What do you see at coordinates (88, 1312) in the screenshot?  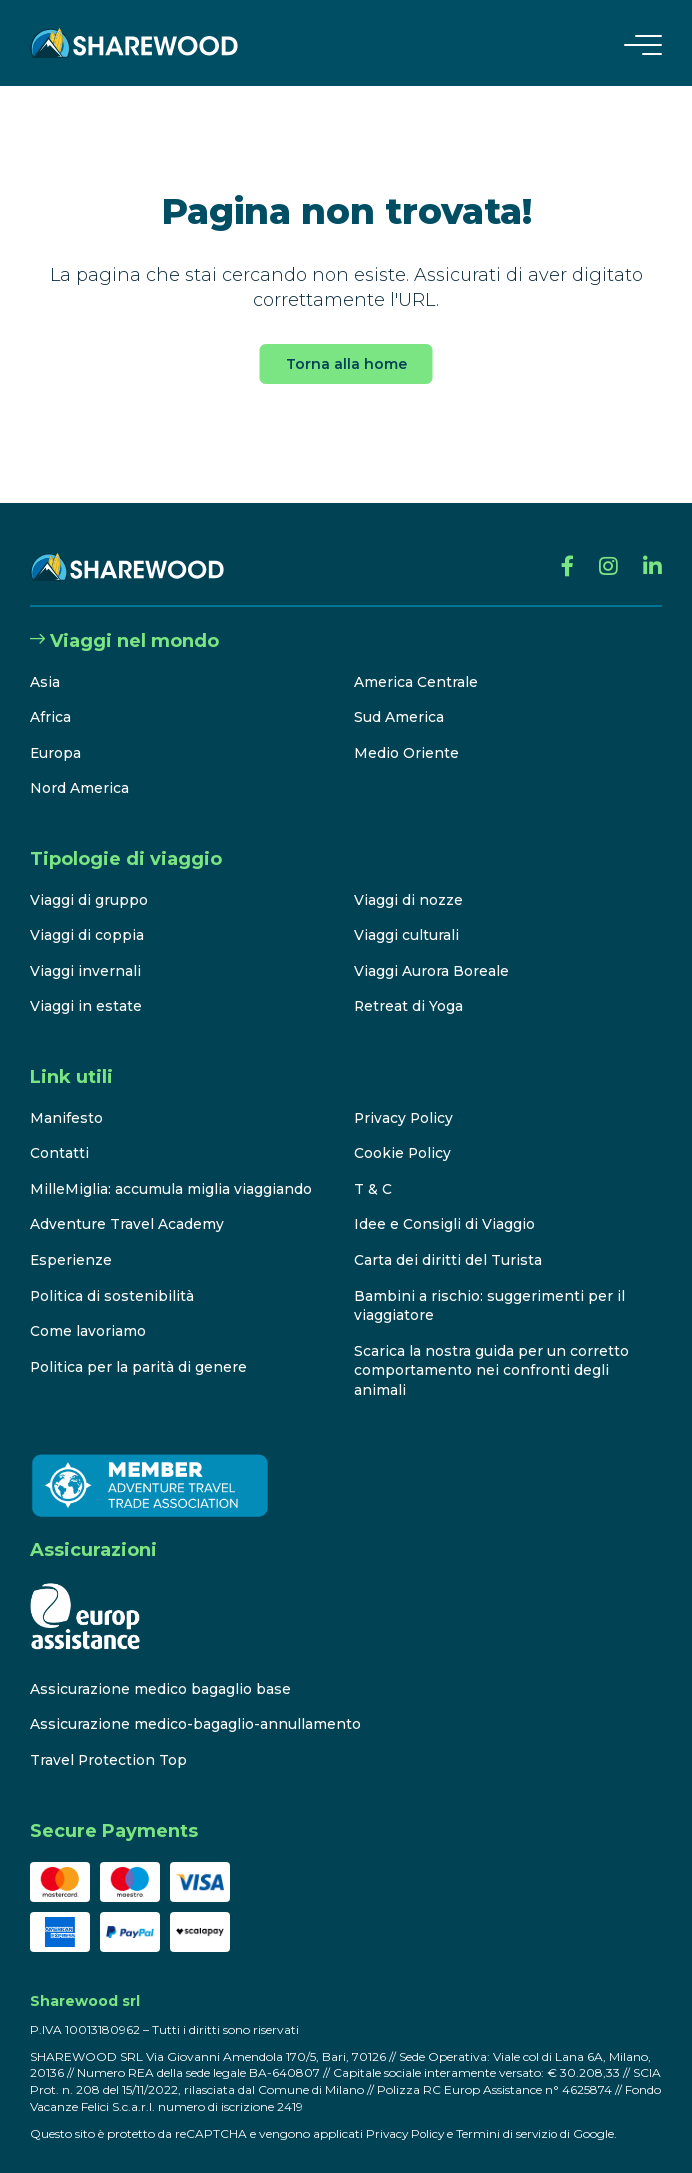 I see `Come lavoriamo` at bounding box center [88, 1312].